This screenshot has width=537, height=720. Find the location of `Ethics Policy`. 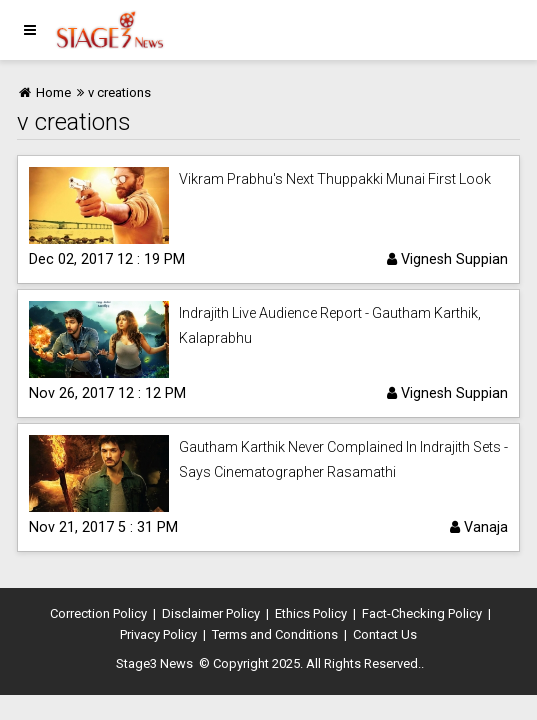

Ethics Policy is located at coordinates (311, 613).